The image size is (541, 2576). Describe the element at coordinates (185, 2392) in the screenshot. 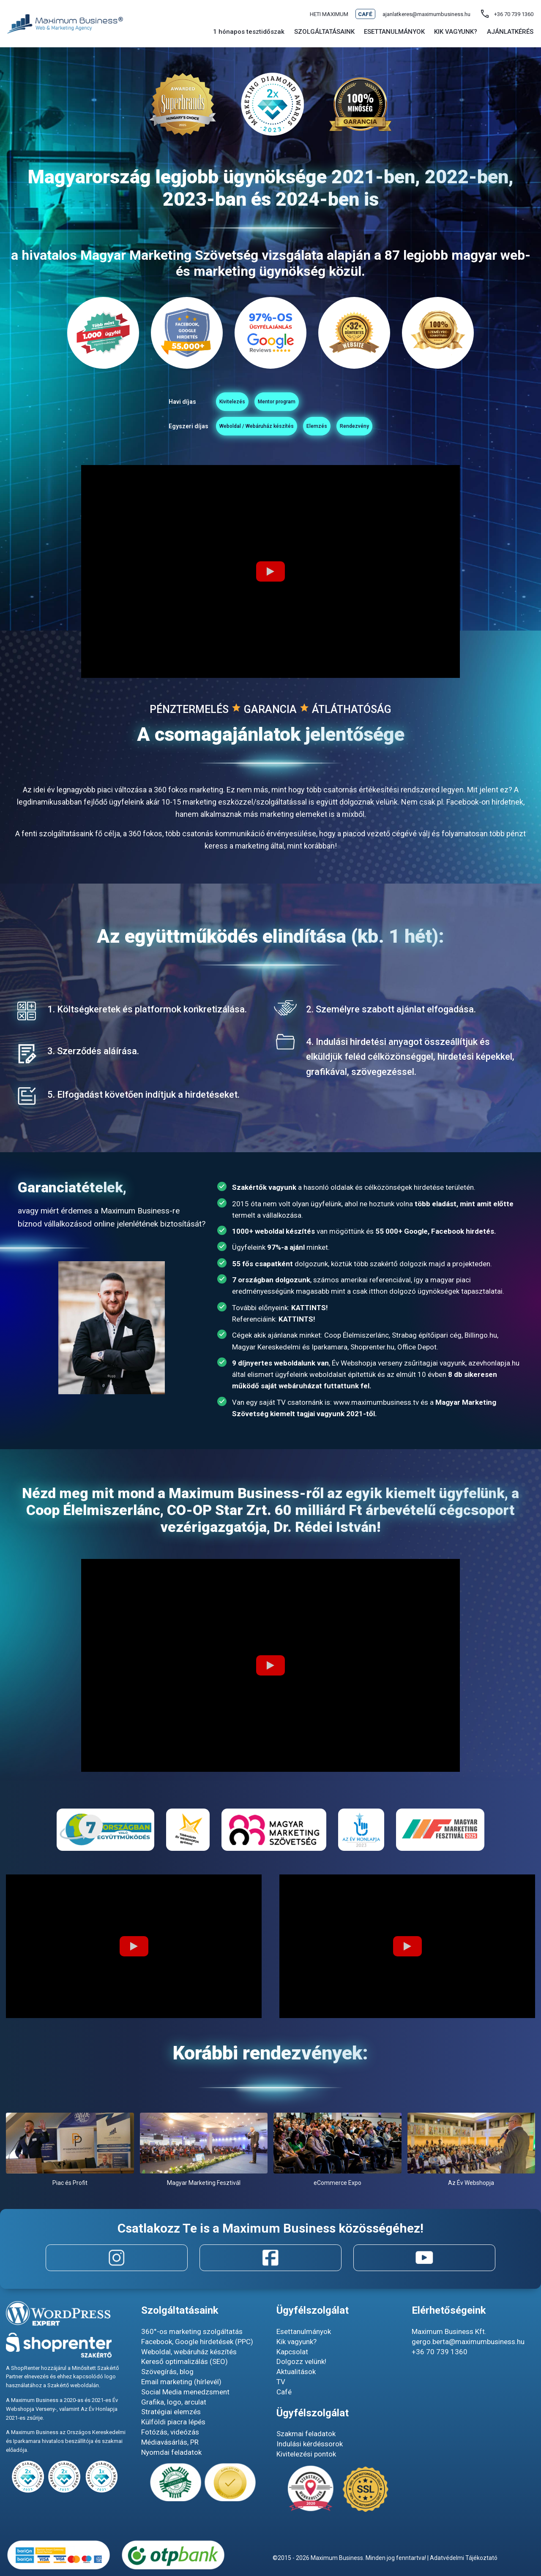

I see `Social Media menedzsment` at that location.